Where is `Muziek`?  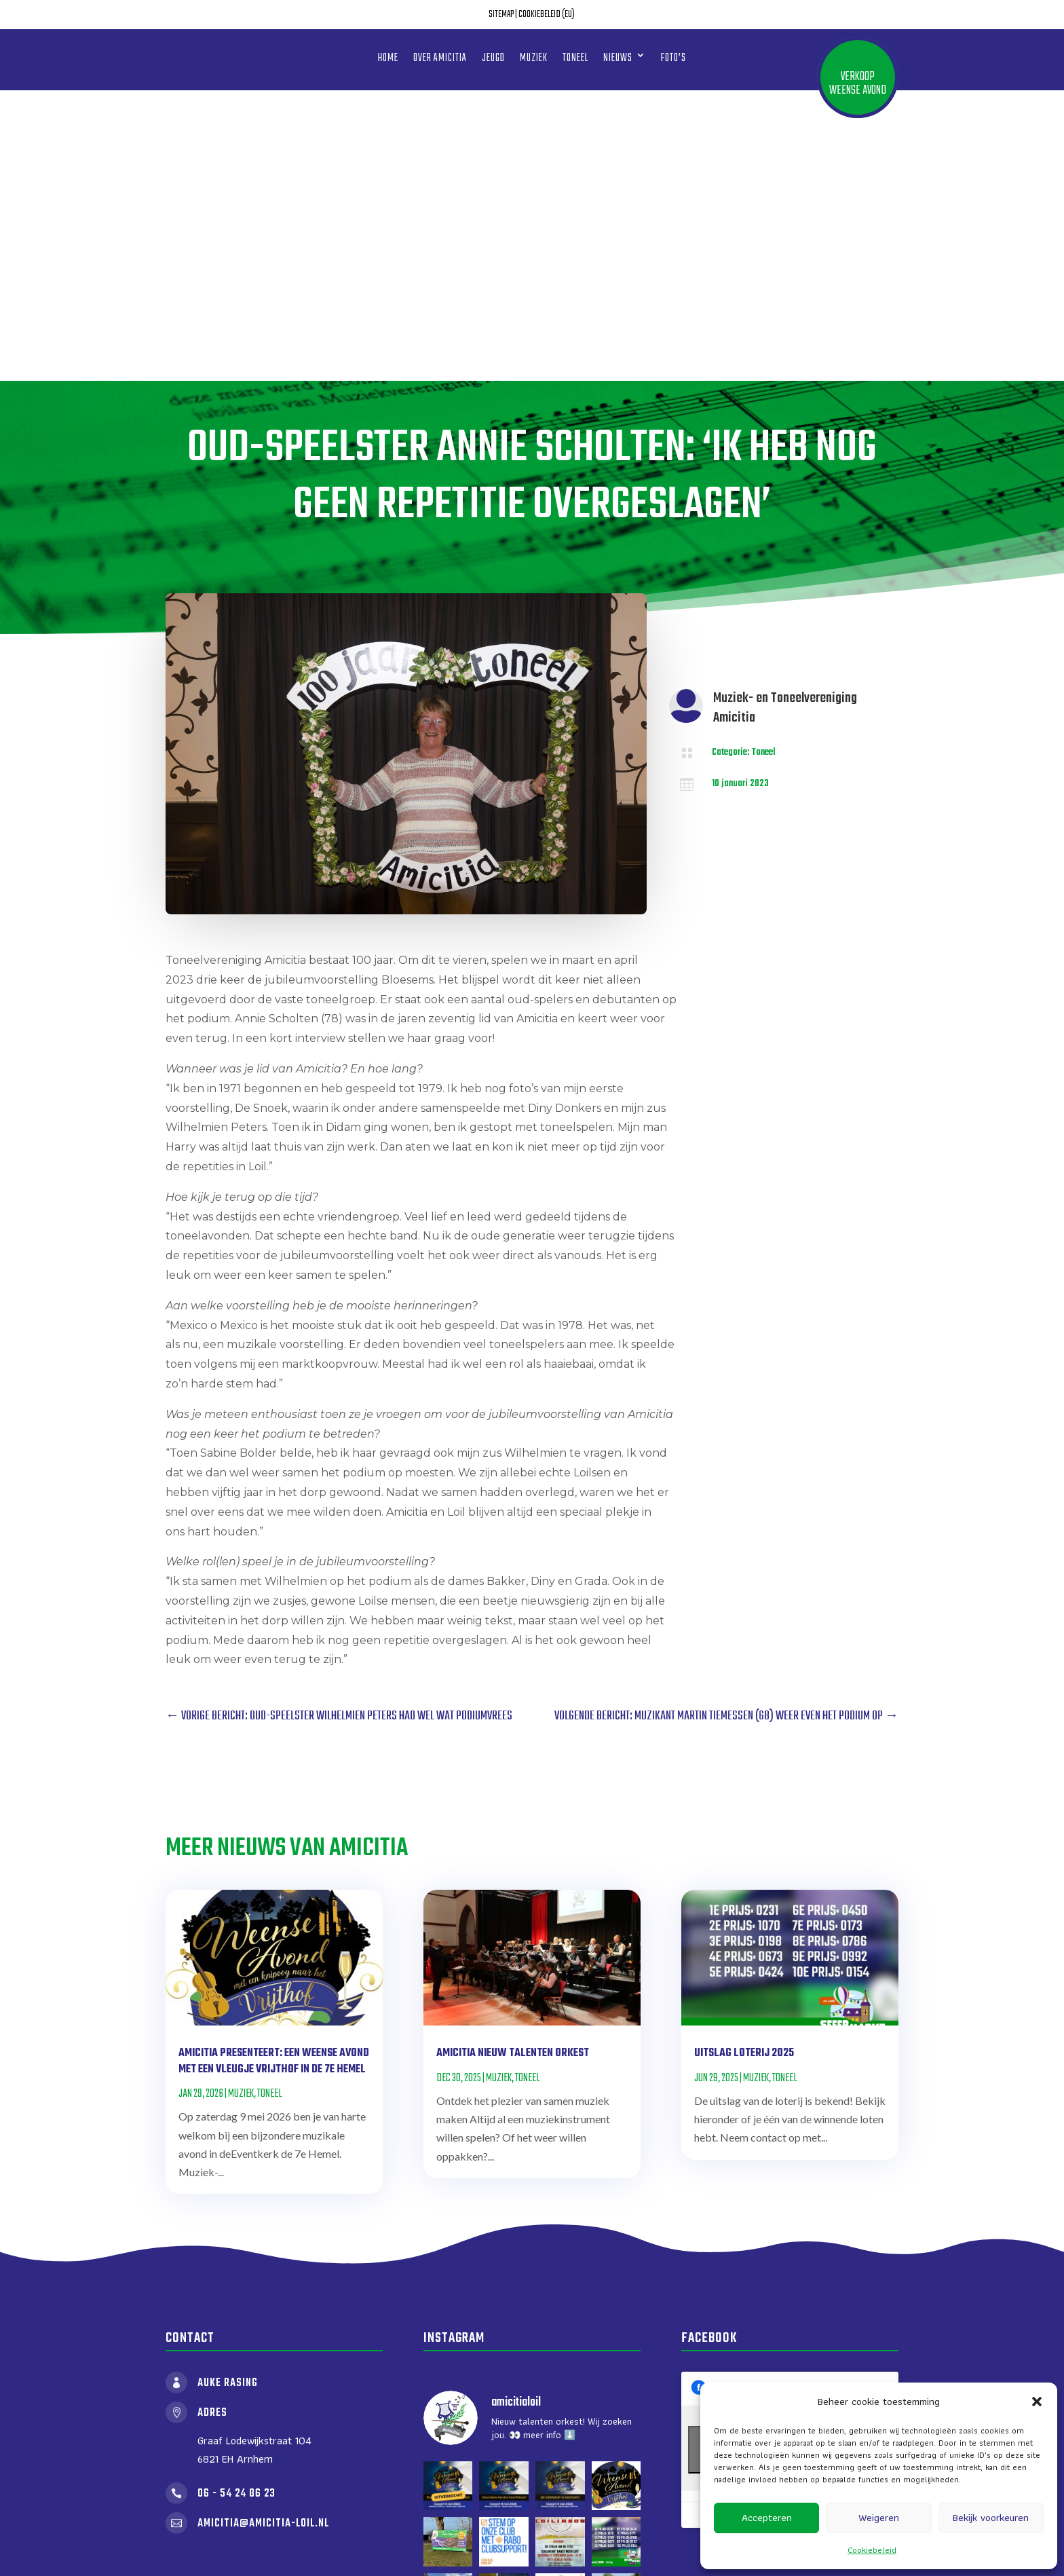
Muziek is located at coordinates (534, 58).